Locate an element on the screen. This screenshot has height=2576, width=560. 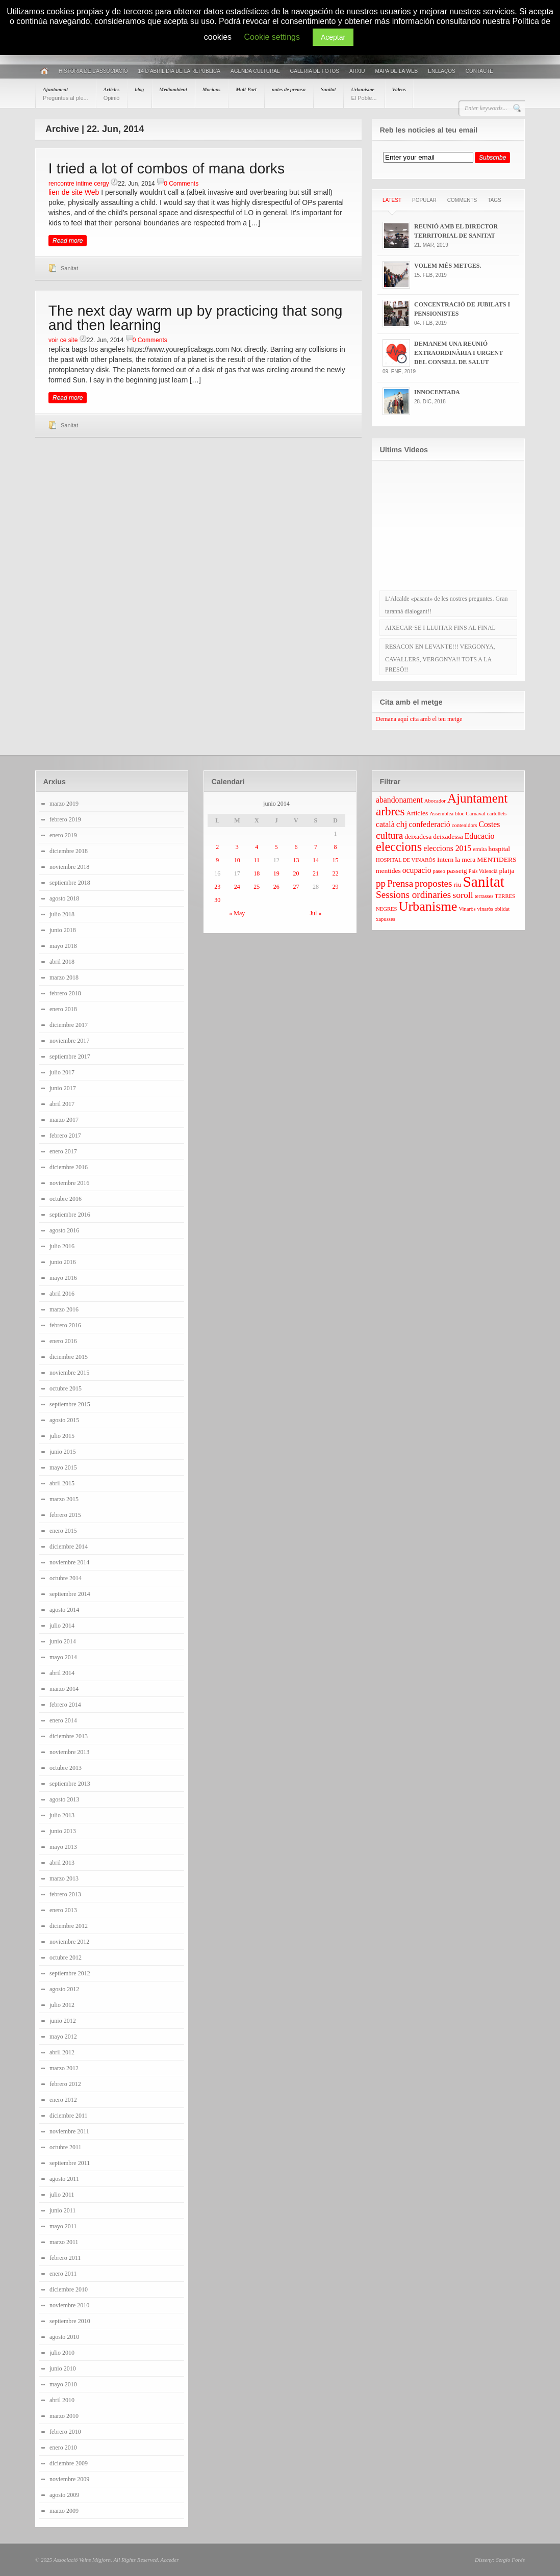
20 [Entradas publicadas el 20 June 2014] is located at coordinates (296, 873).